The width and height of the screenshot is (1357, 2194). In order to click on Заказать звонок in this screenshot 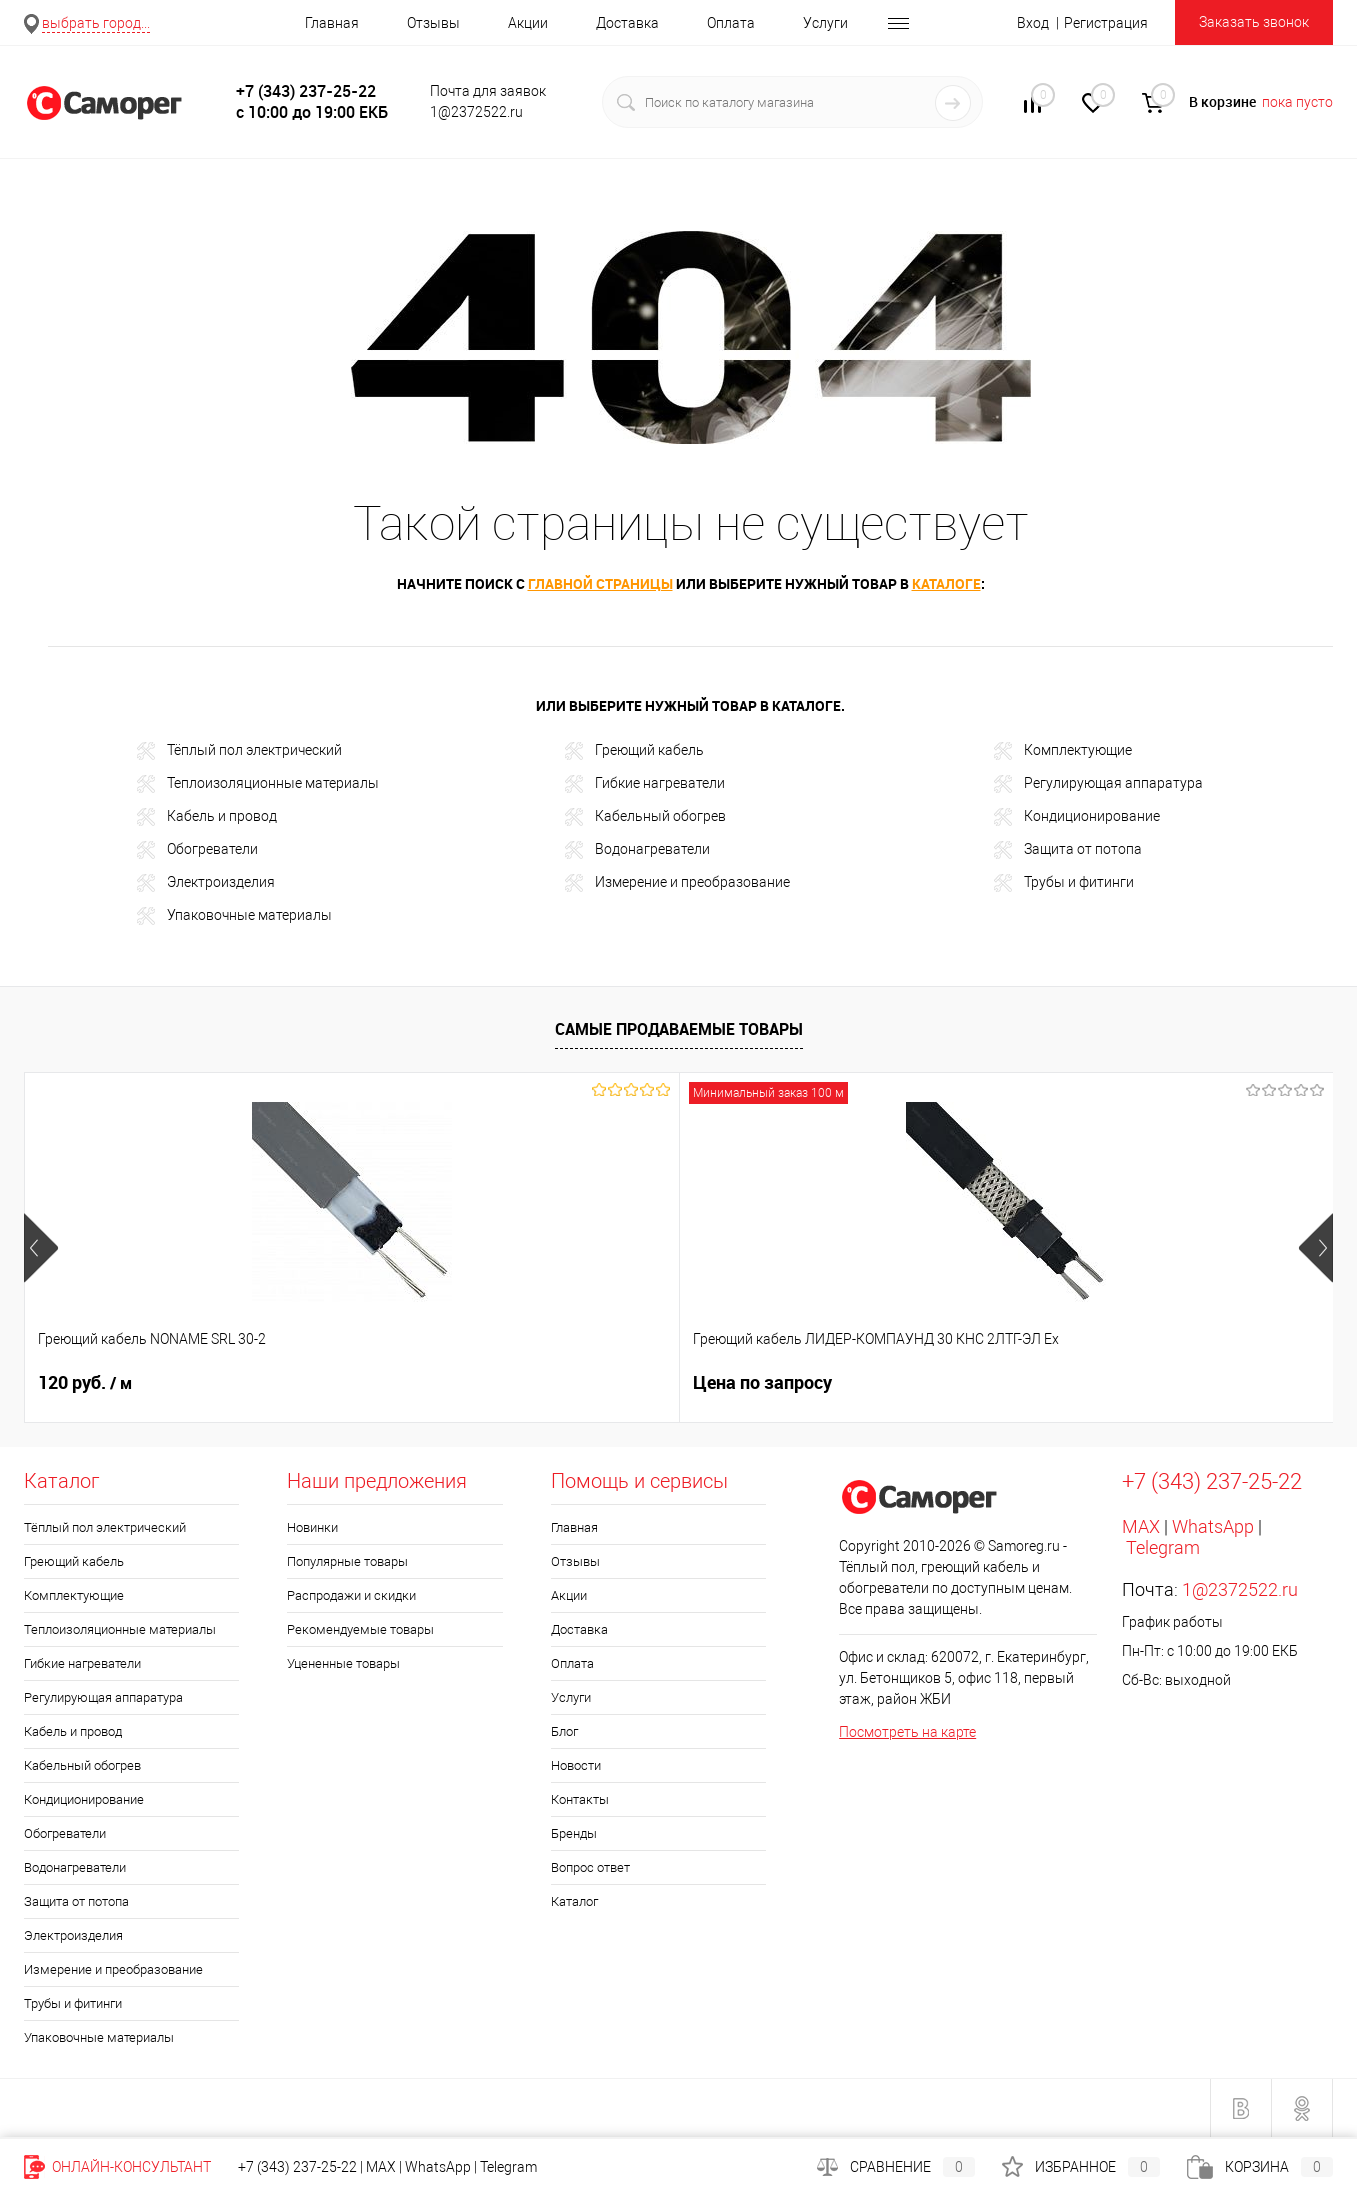, I will do `click(1254, 22)`.